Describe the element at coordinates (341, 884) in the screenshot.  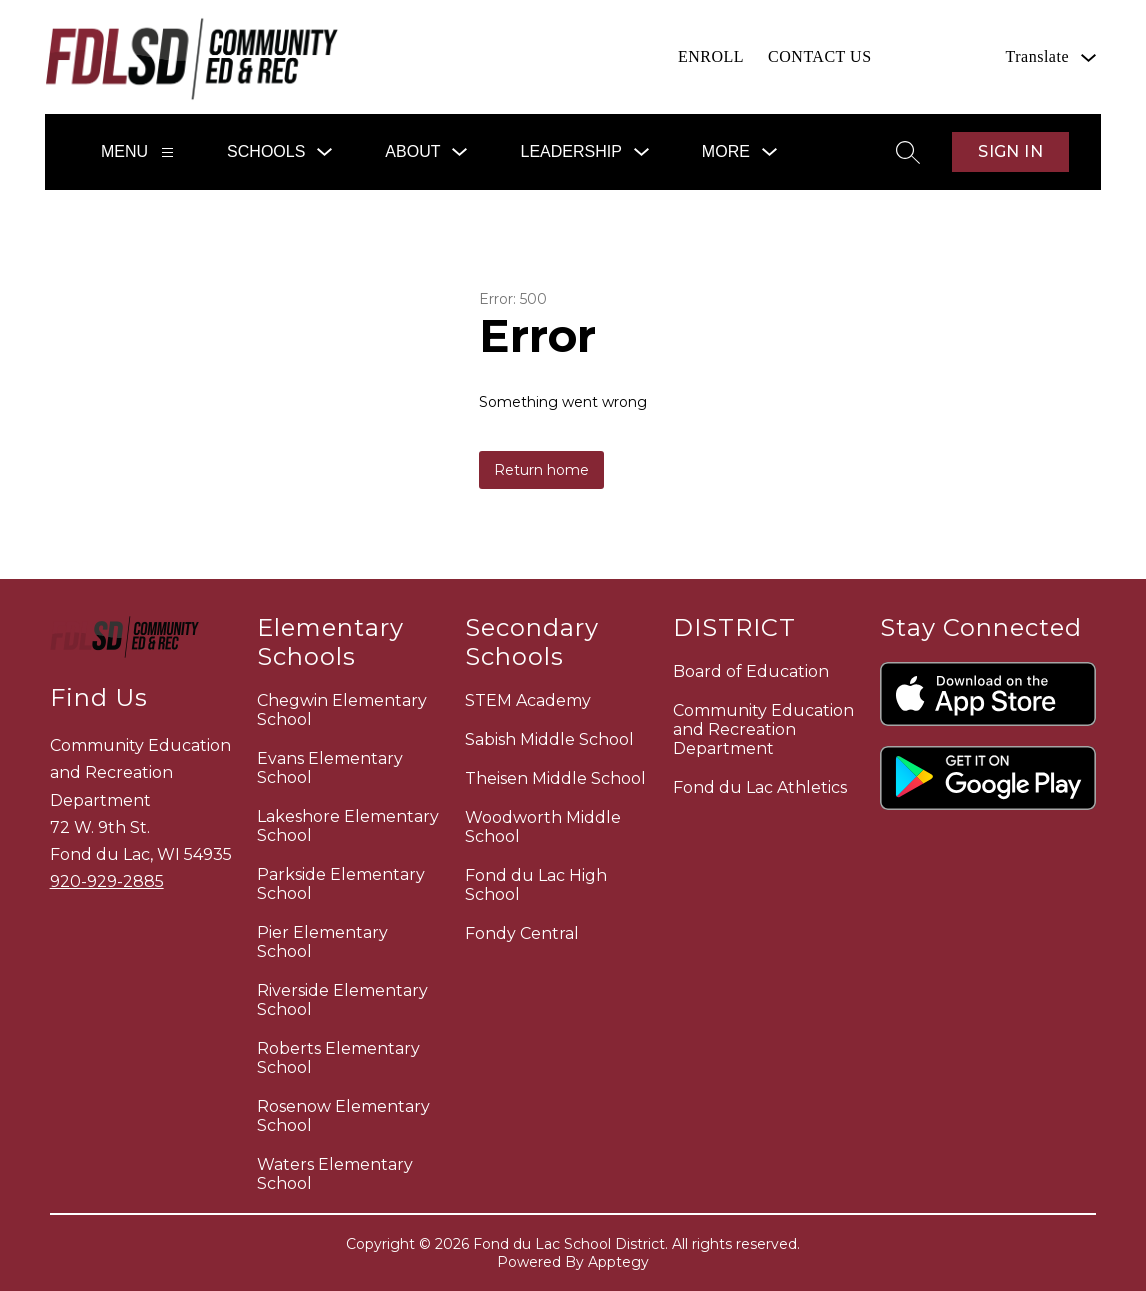
I see `Parkside Elementary School` at that location.